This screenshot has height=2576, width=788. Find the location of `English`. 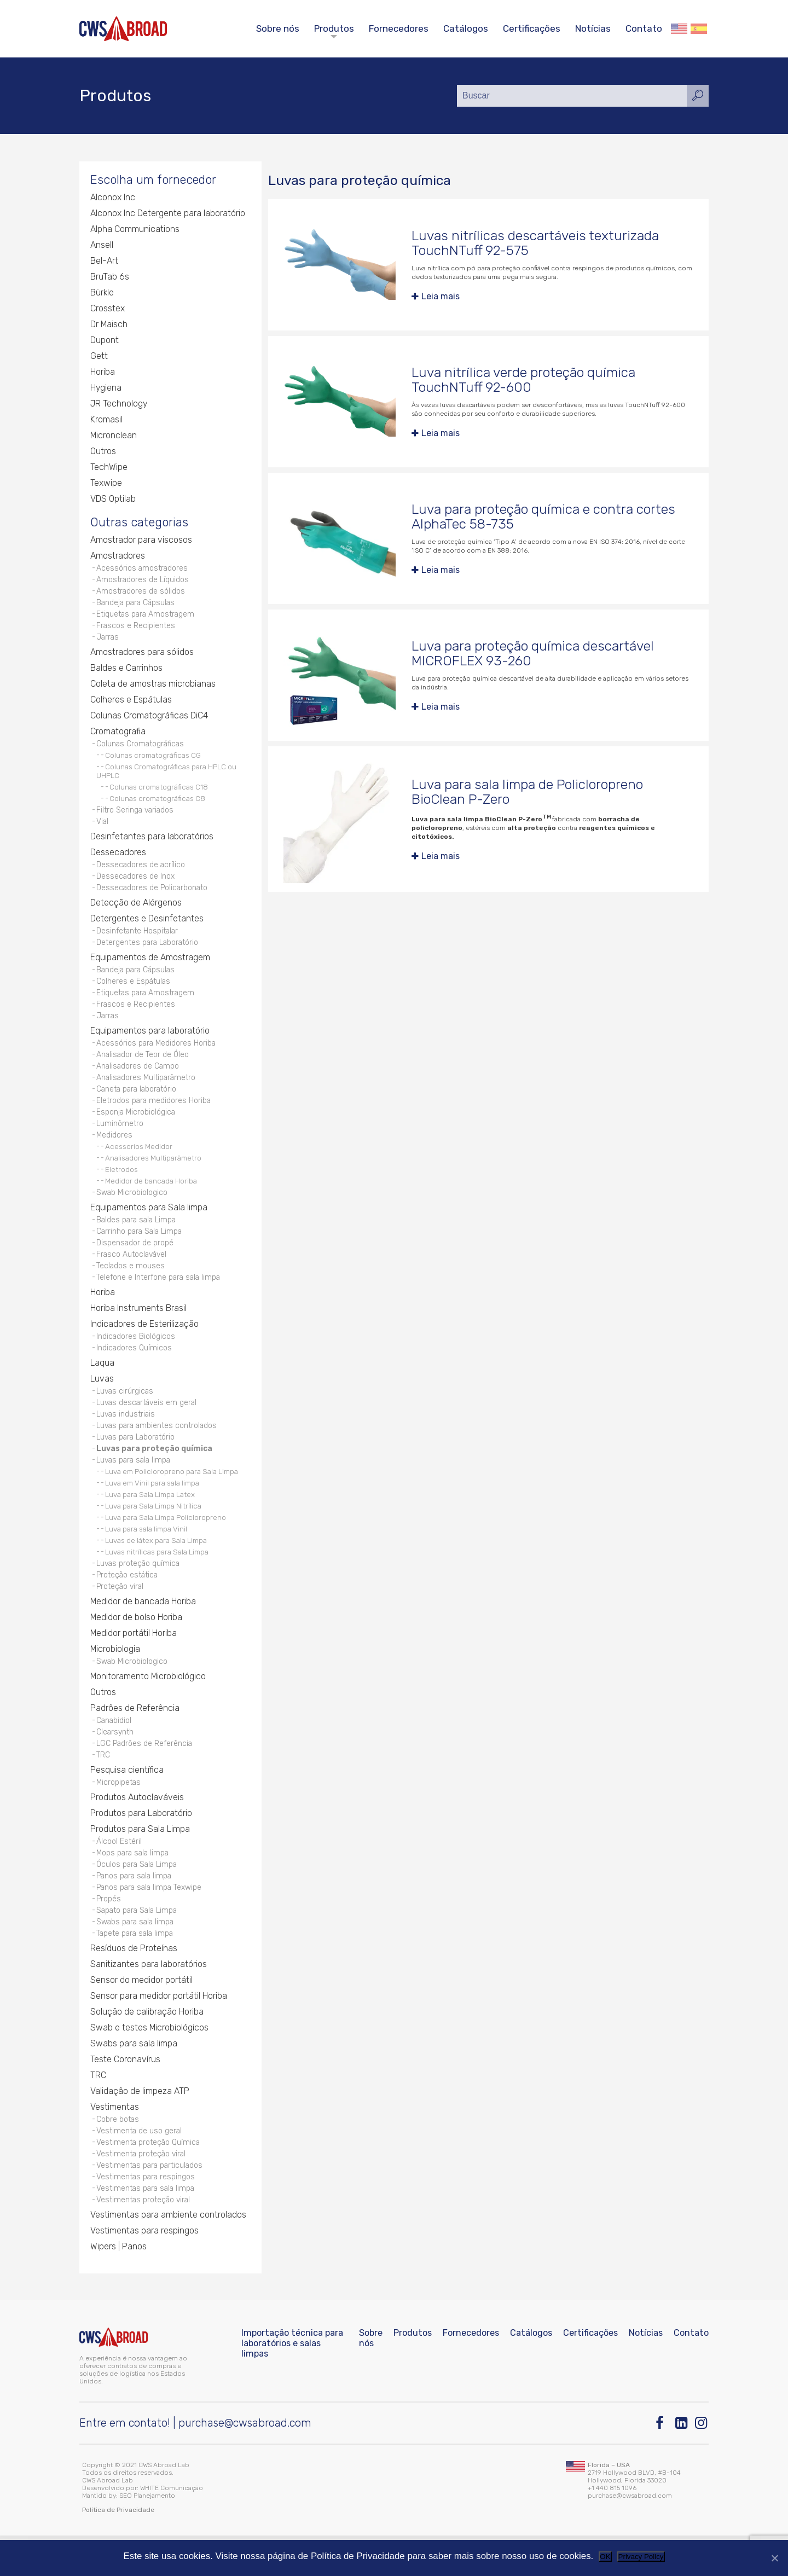

English is located at coordinates (679, 29).